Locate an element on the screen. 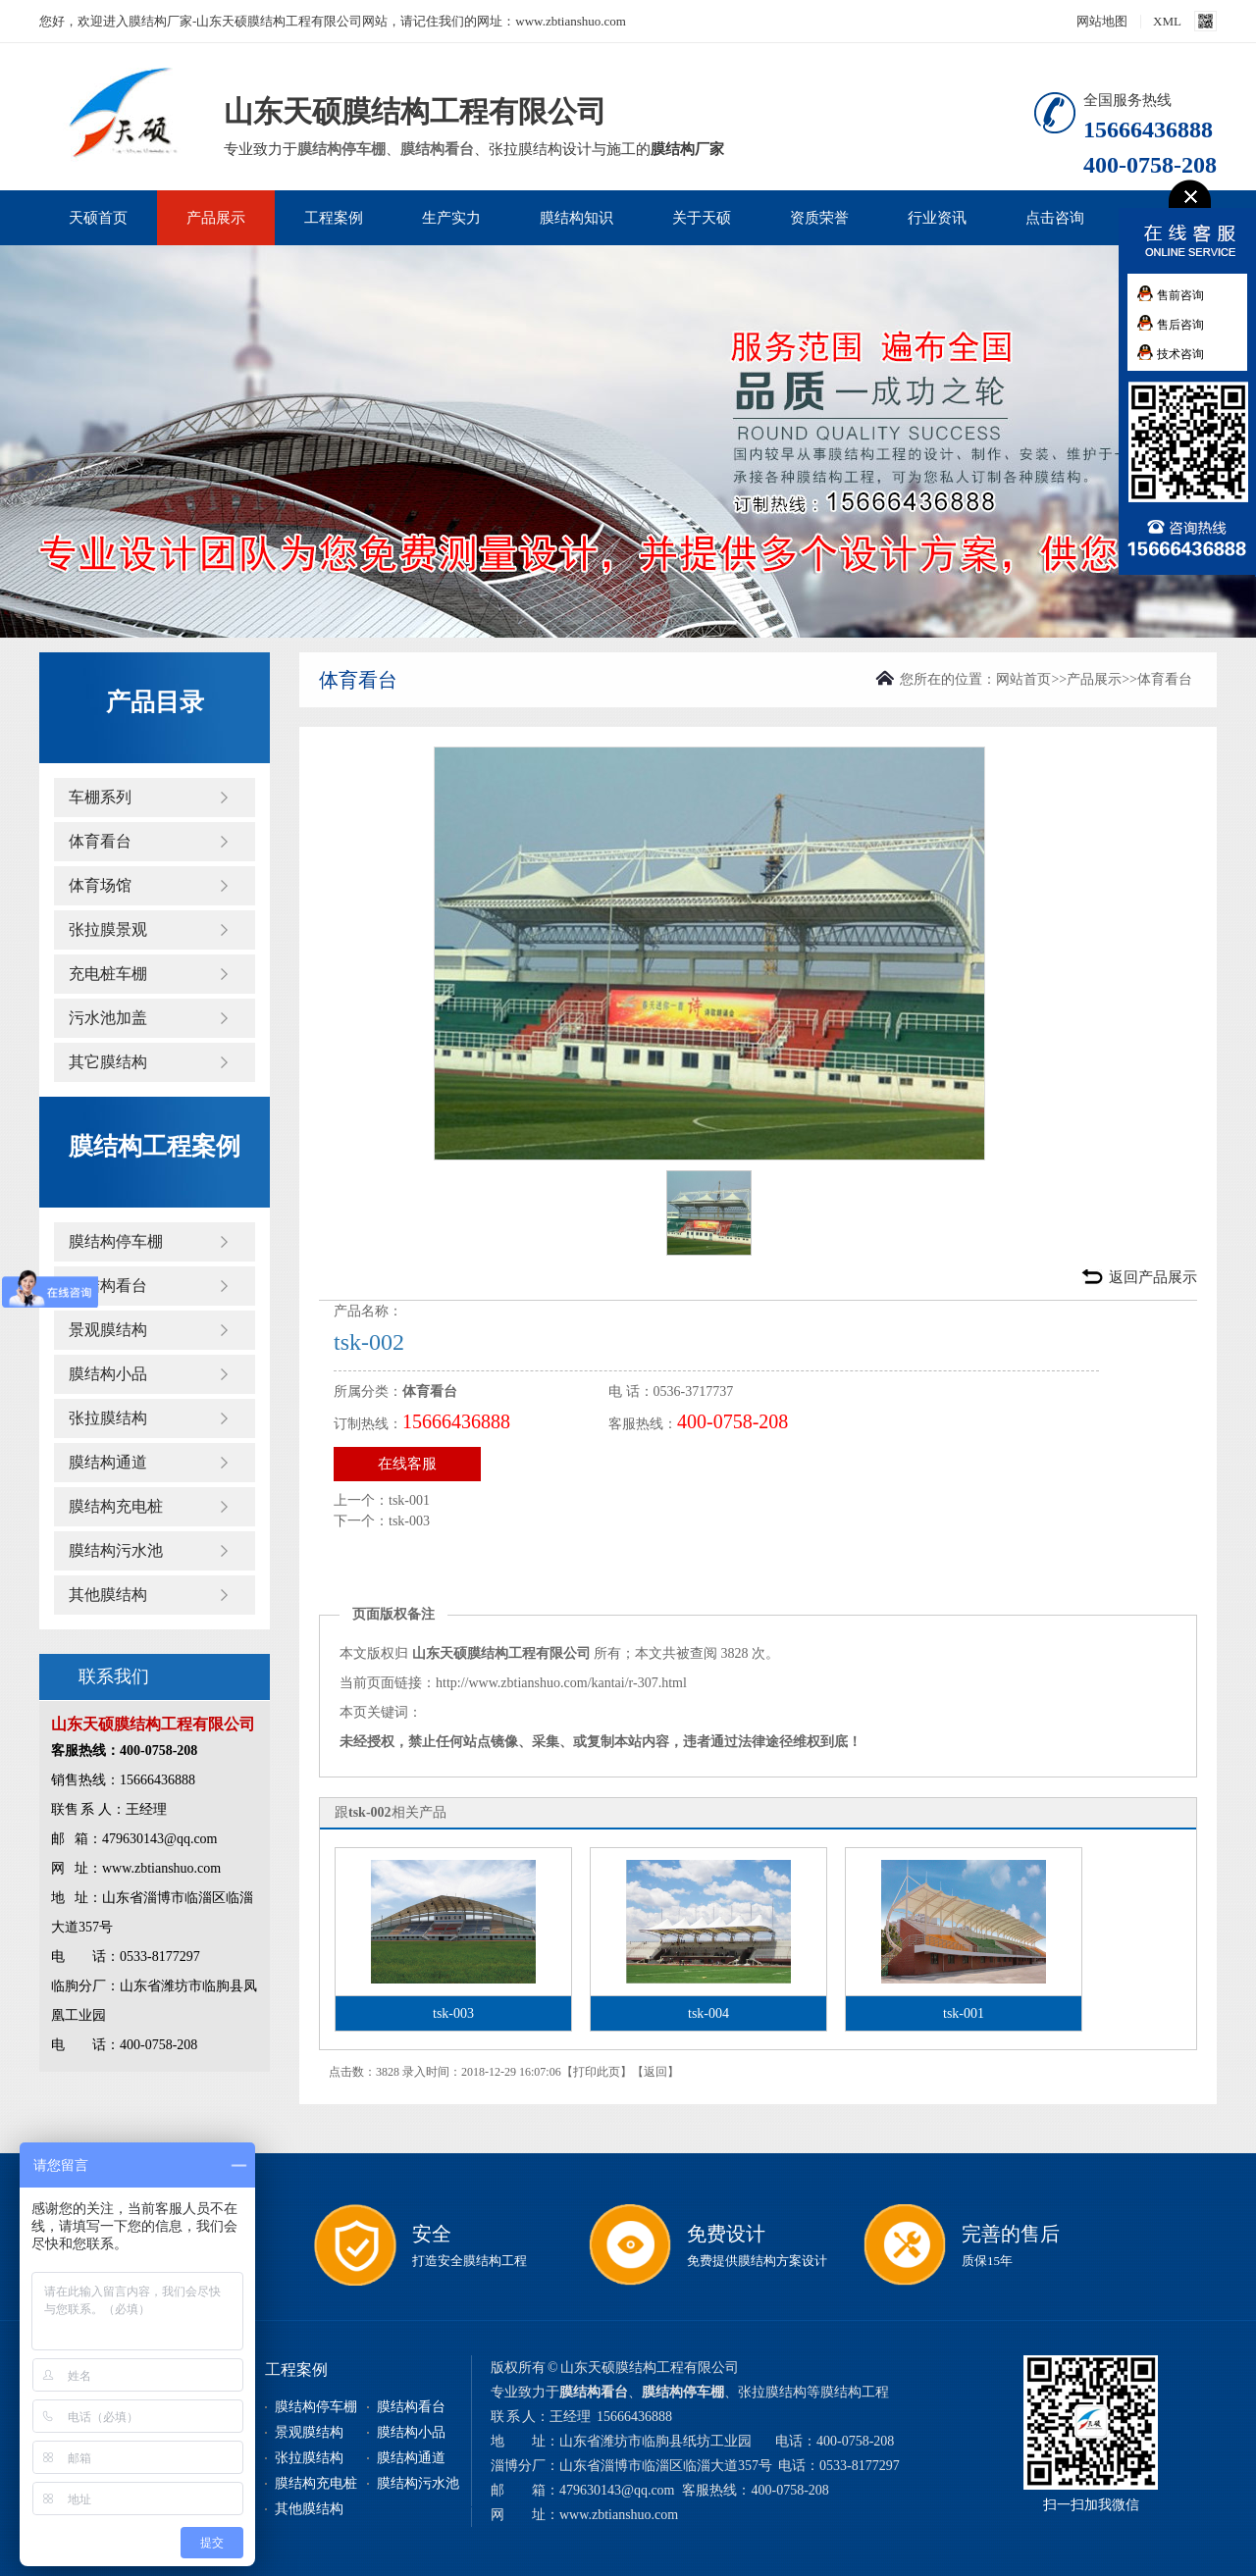 The height and width of the screenshot is (2576, 1256). www.zbtianshuo.com is located at coordinates (618, 2514).